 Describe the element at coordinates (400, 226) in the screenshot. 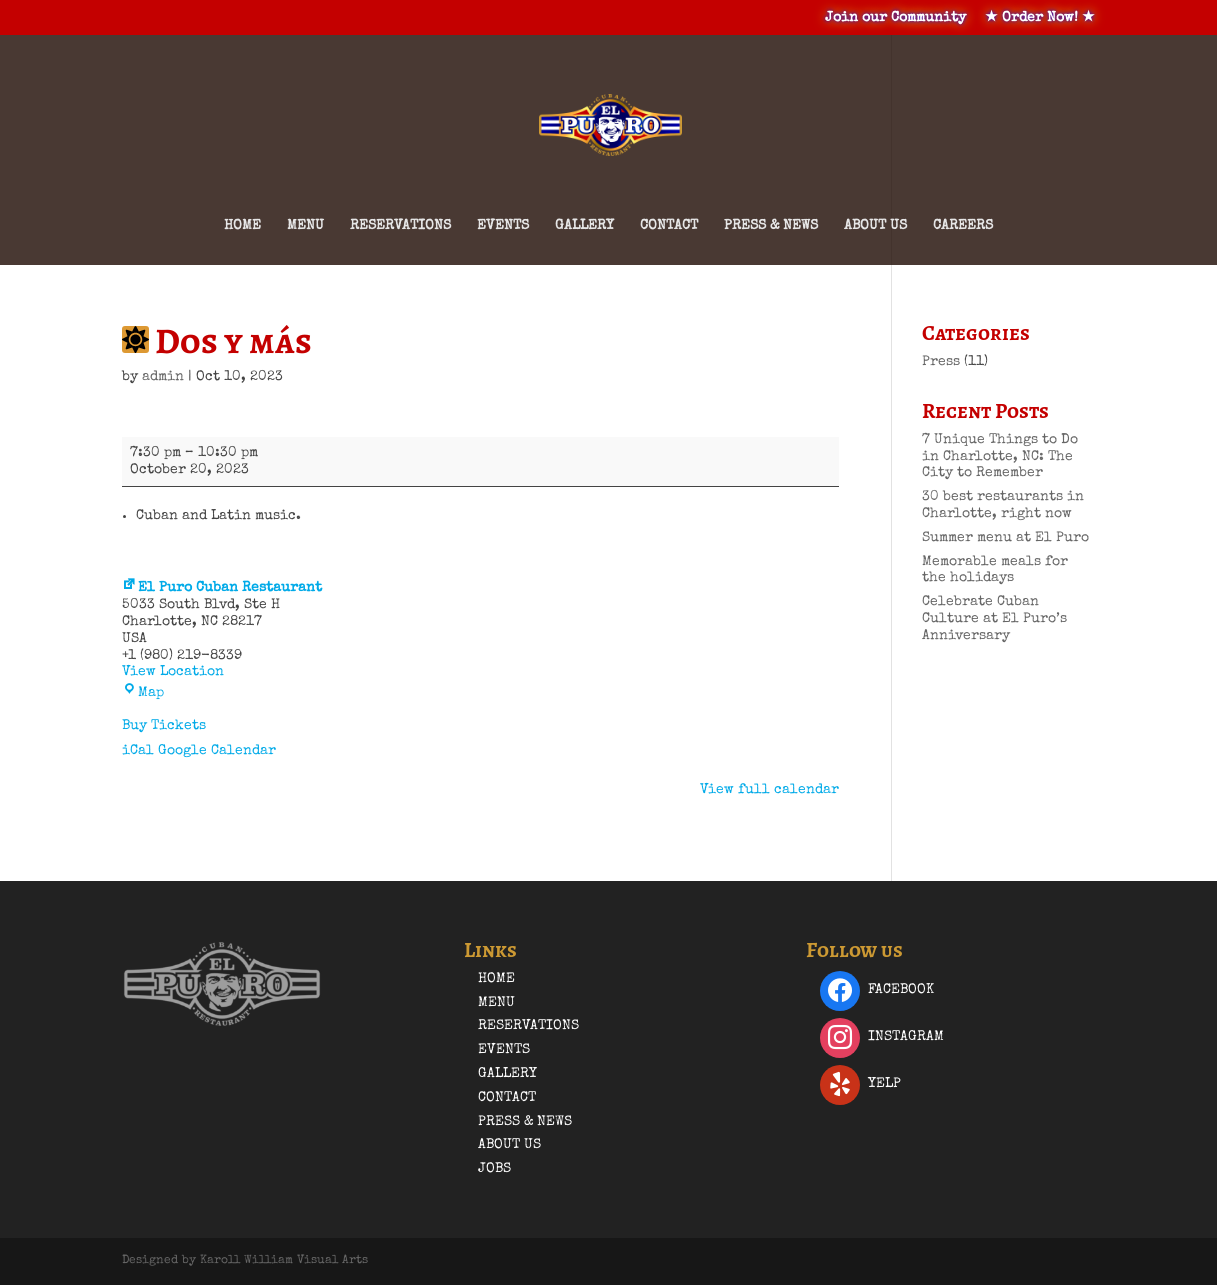

I see `Reservations` at that location.